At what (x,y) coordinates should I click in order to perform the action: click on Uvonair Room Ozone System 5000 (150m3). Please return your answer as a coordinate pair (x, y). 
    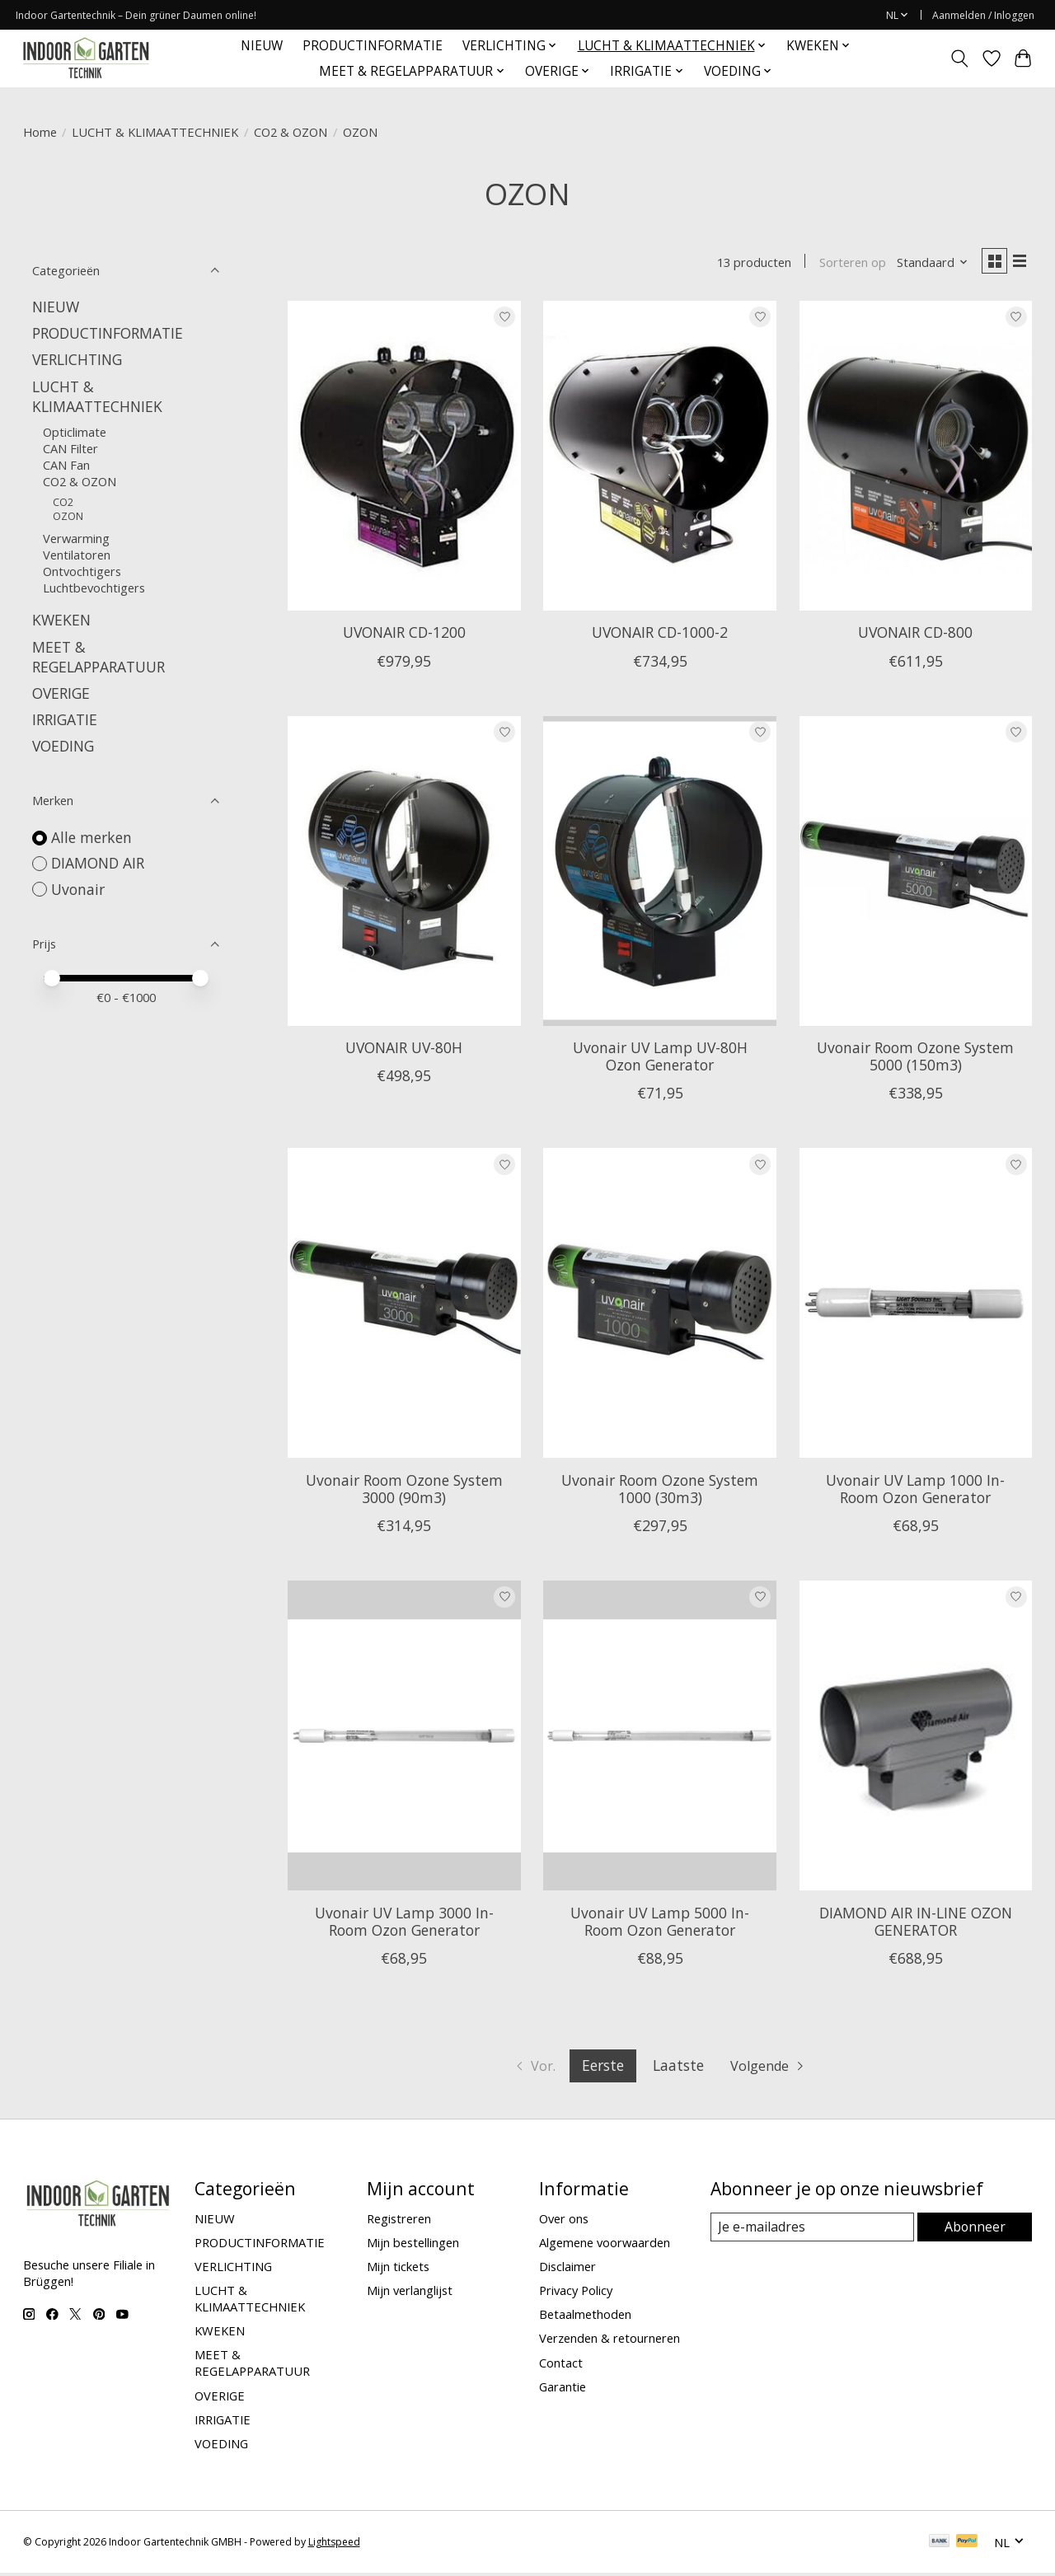
    Looking at the image, I should click on (915, 1059).